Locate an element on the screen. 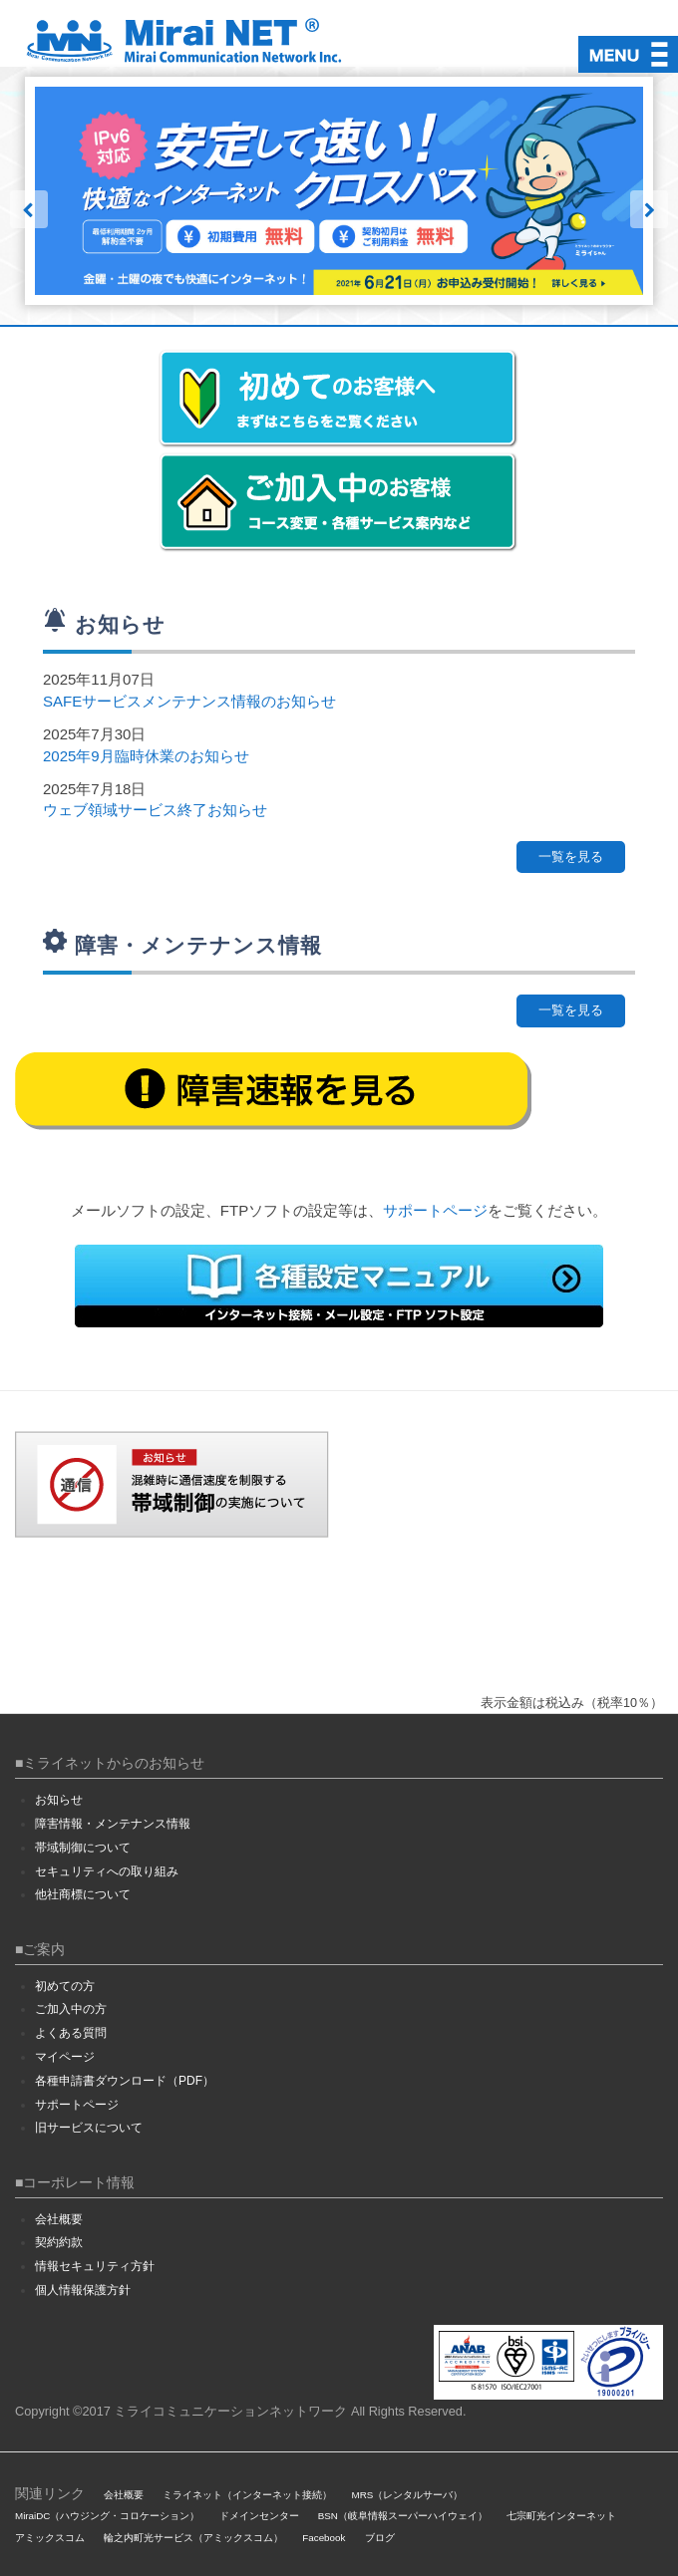 Image resolution: width=678 pixels, height=2576 pixels. 情報セキュリティ方針 is located at coordinates (95, 2266).